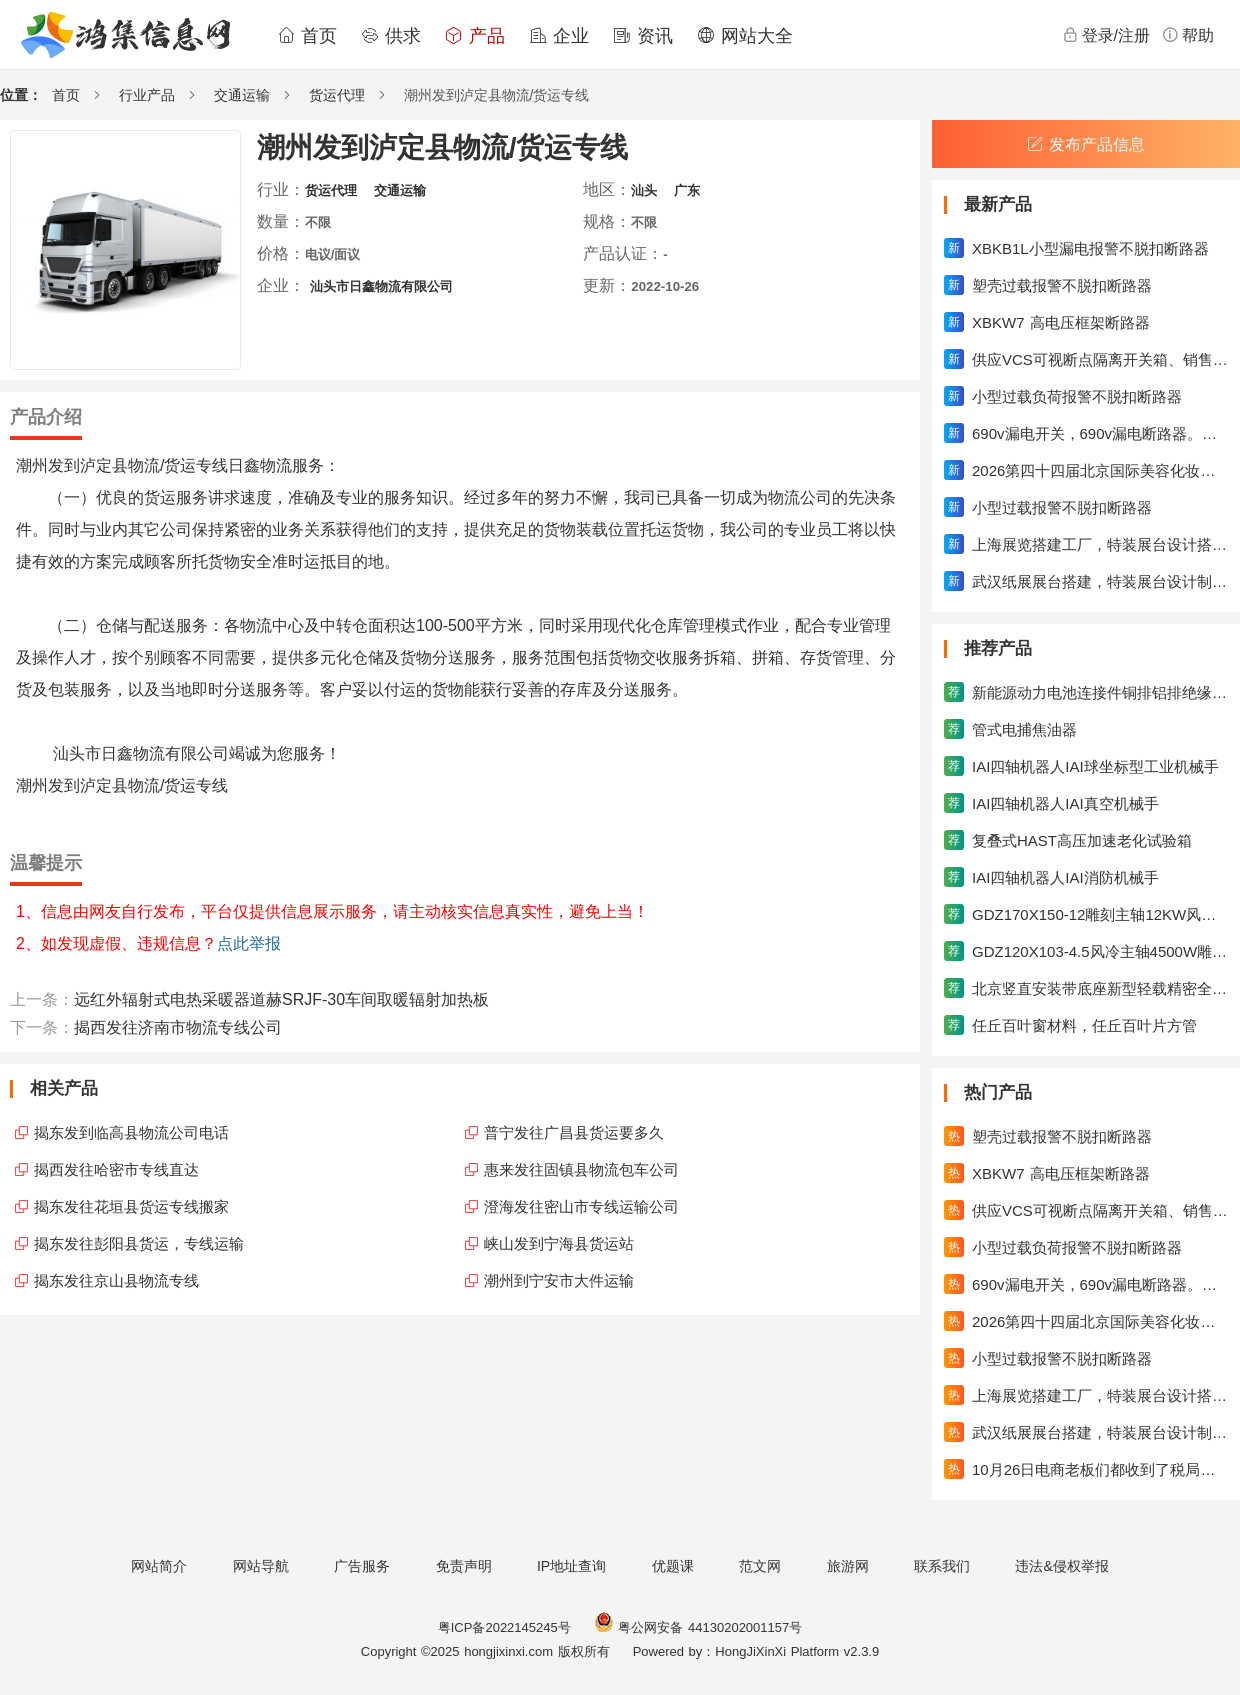  What do you see at coordinates (464, 1566) in the screenshot?
I see `免责声明` at bounding box center [464, 1566].